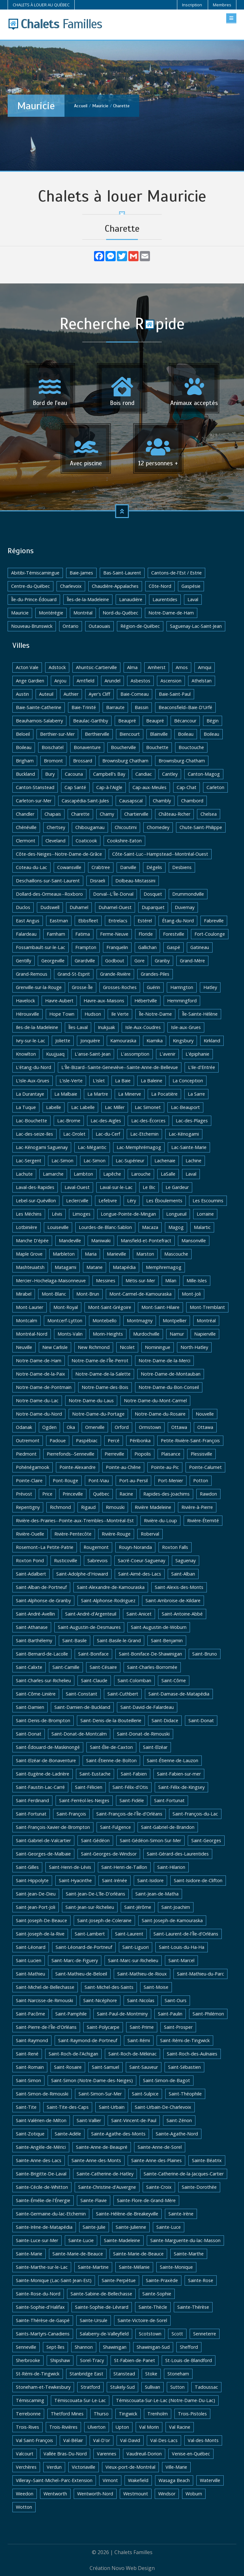  Describe the element at coordinates (136, 814) in the screenshot. I see `Chartierville` at that location.